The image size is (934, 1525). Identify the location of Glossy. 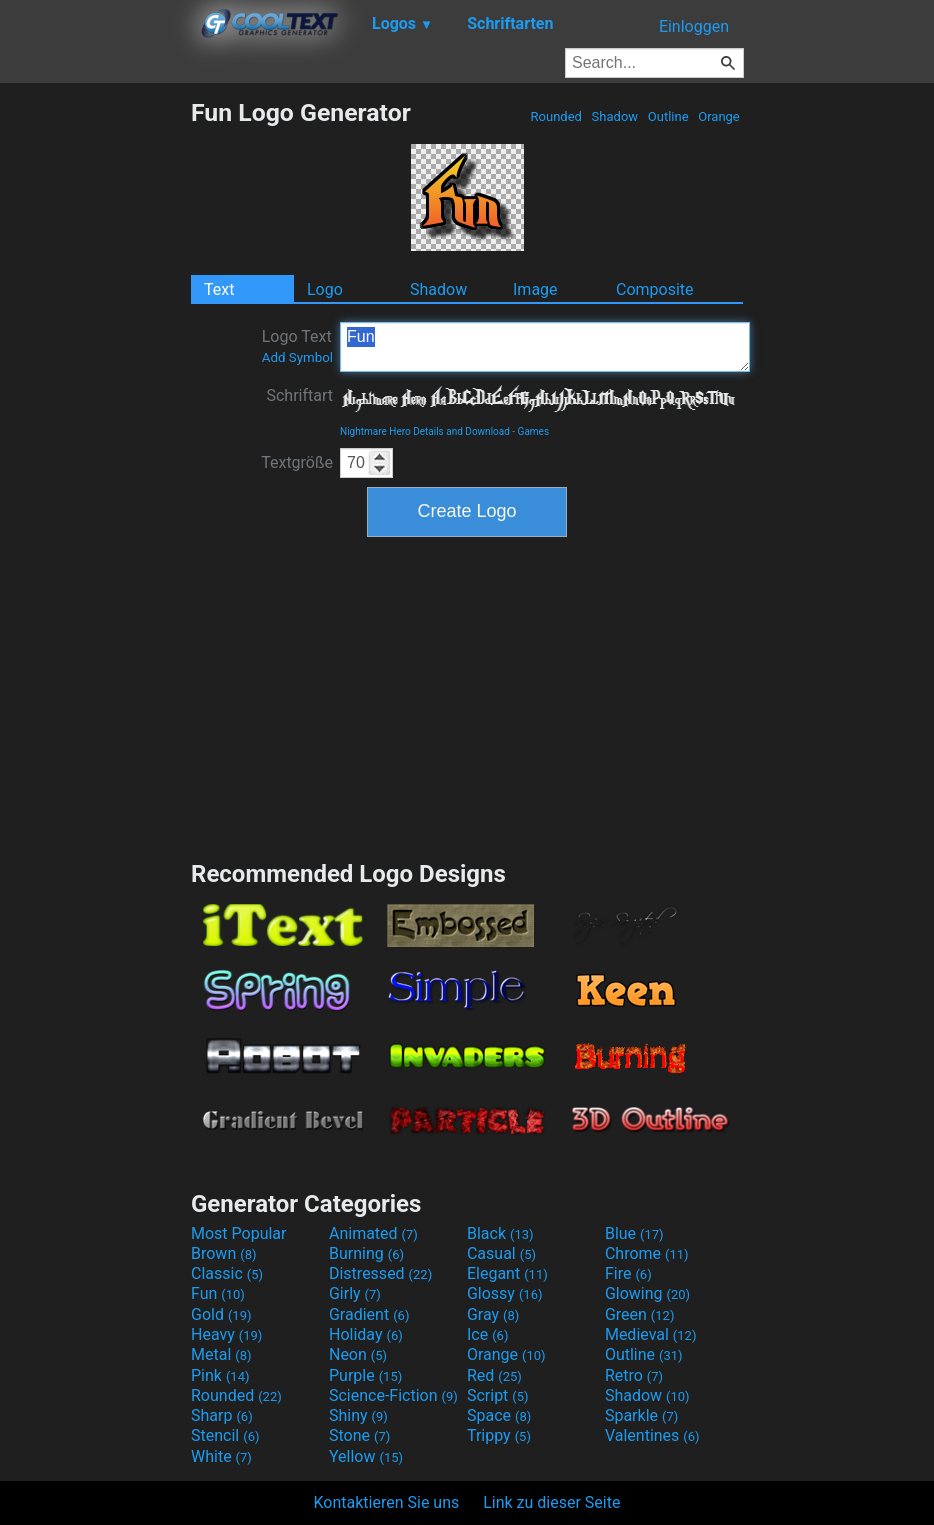
(505, 1293).